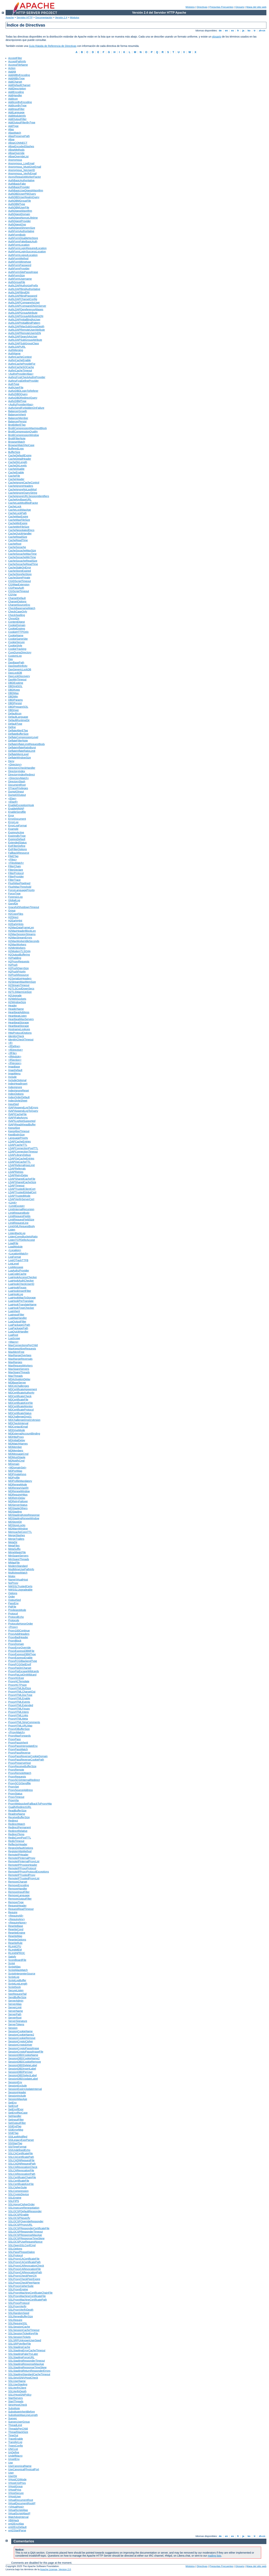 This screenshot has width=269, height=2576. What do you see at coordinates (20, 278) in the screenshot?
I see `AuthFormUsername` at bounding box center [20, 278].